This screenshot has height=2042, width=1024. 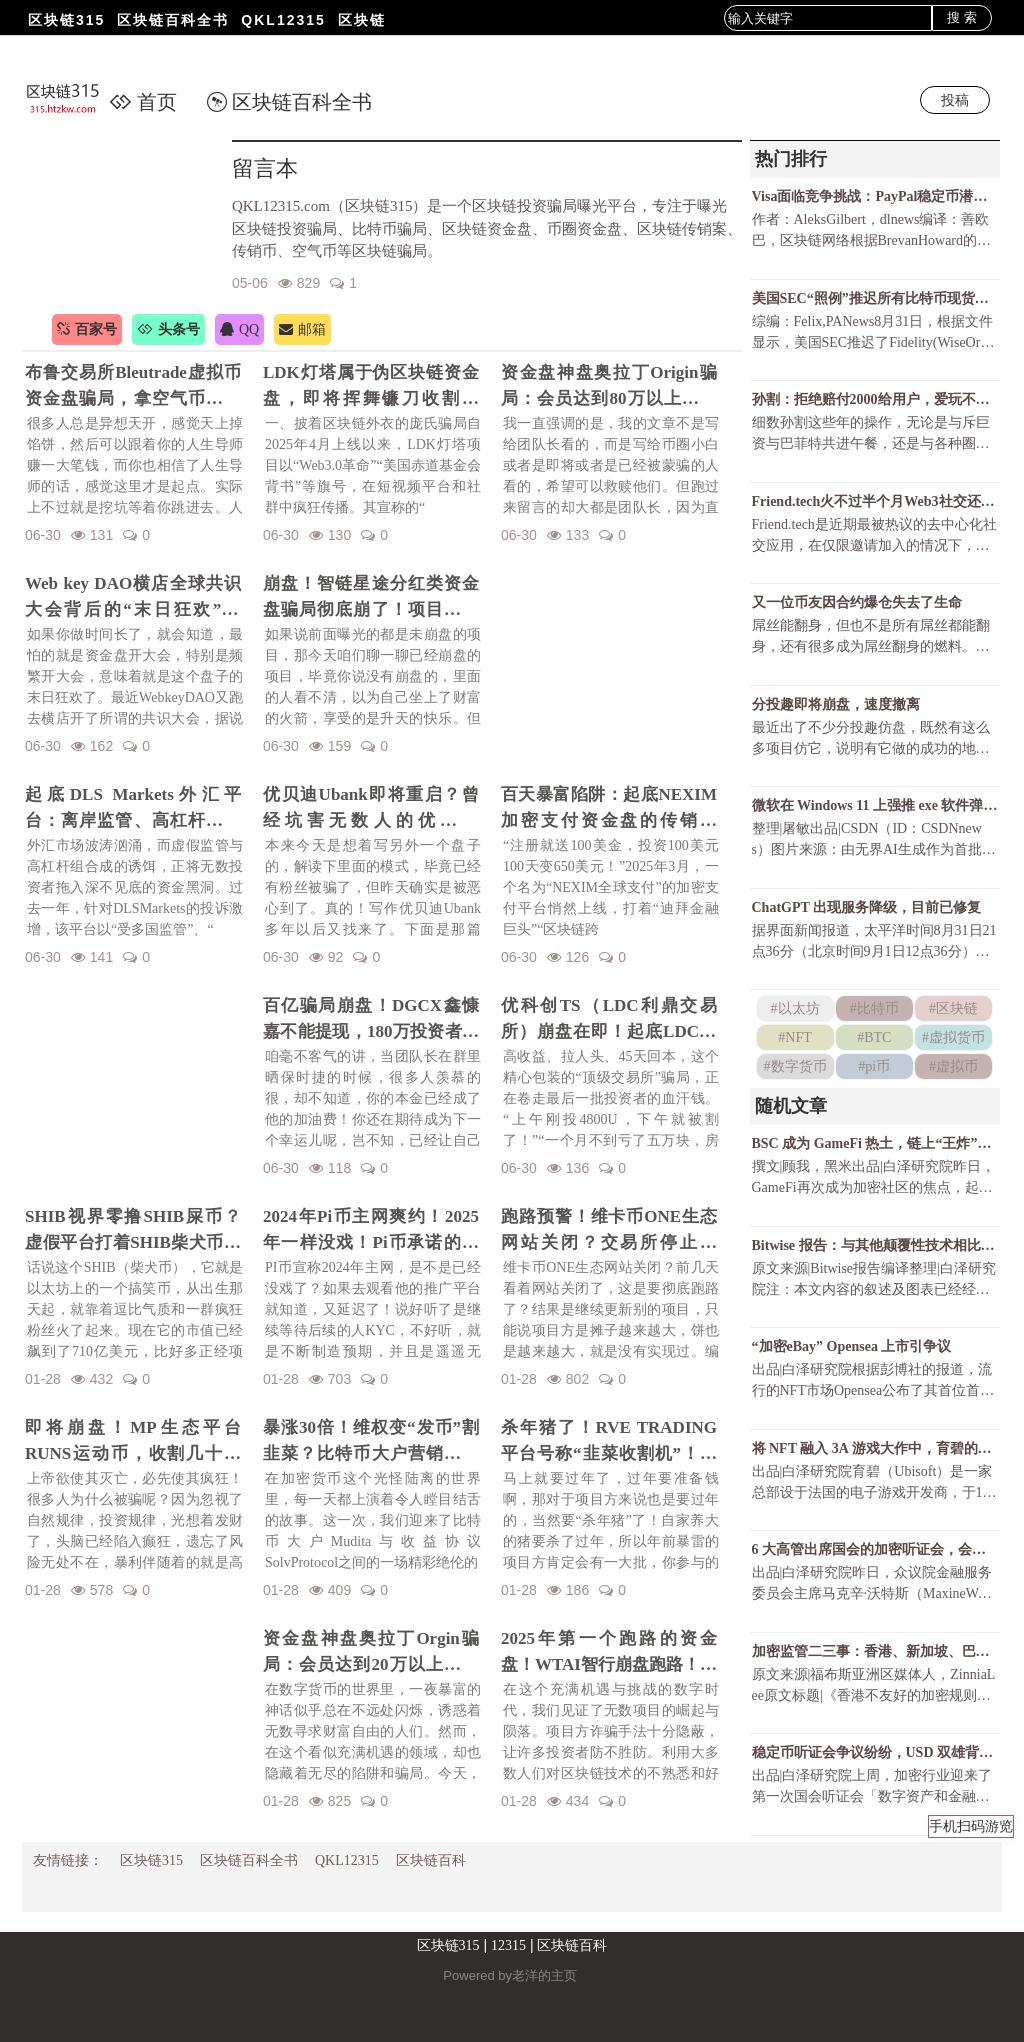 I want to click on 区块链, so click(x=362, y=20).